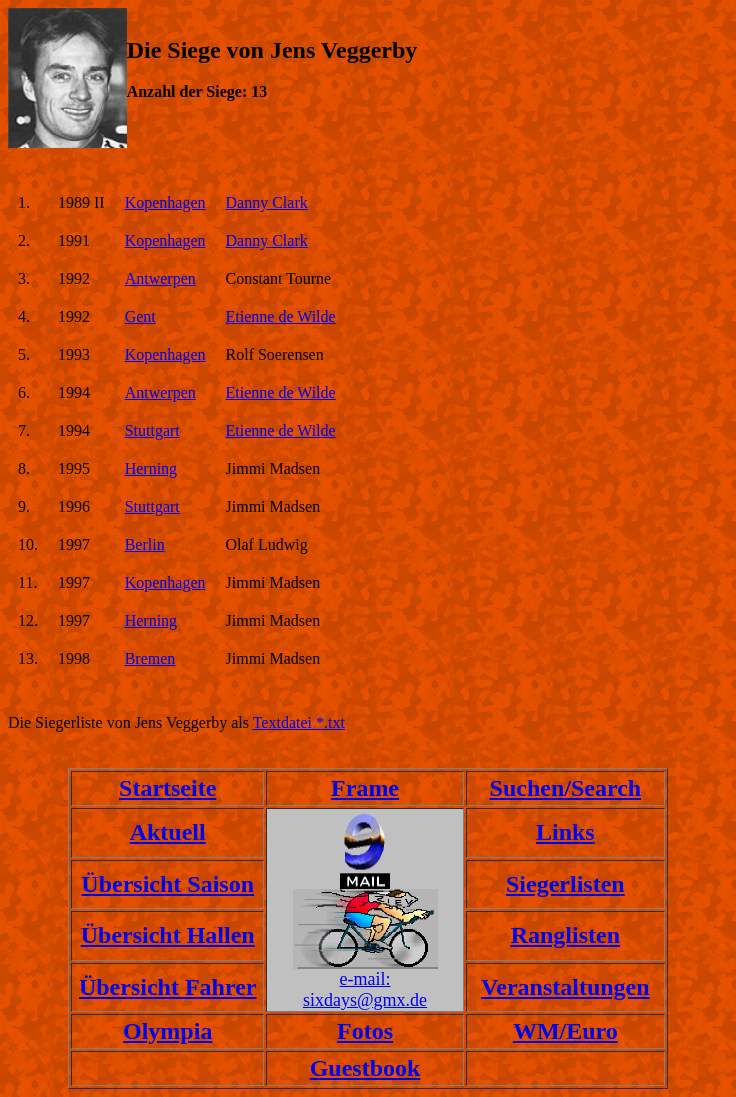 Image resolution: width=736 pixels, height=1097 pixels. I want to click on Danny Clark, so click(267, 202).